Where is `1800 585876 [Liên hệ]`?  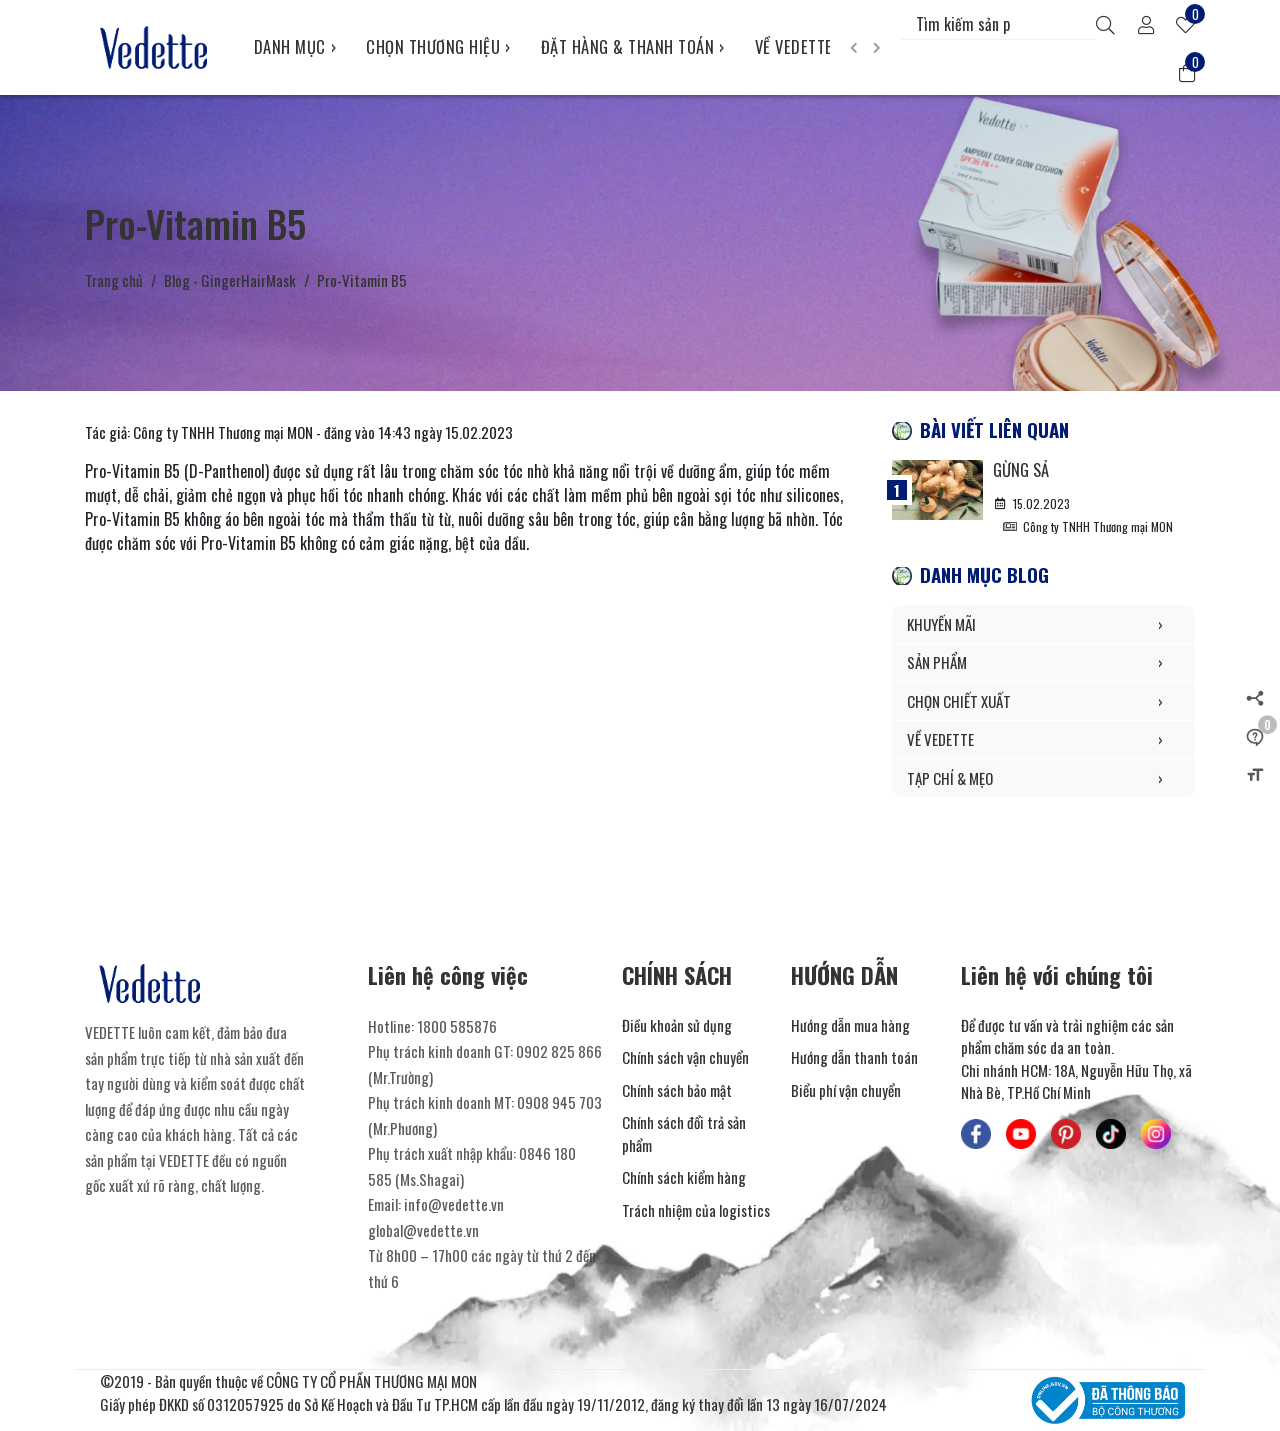
1800 585876 [Liên hệ] is located at coordinates (457, 1026).